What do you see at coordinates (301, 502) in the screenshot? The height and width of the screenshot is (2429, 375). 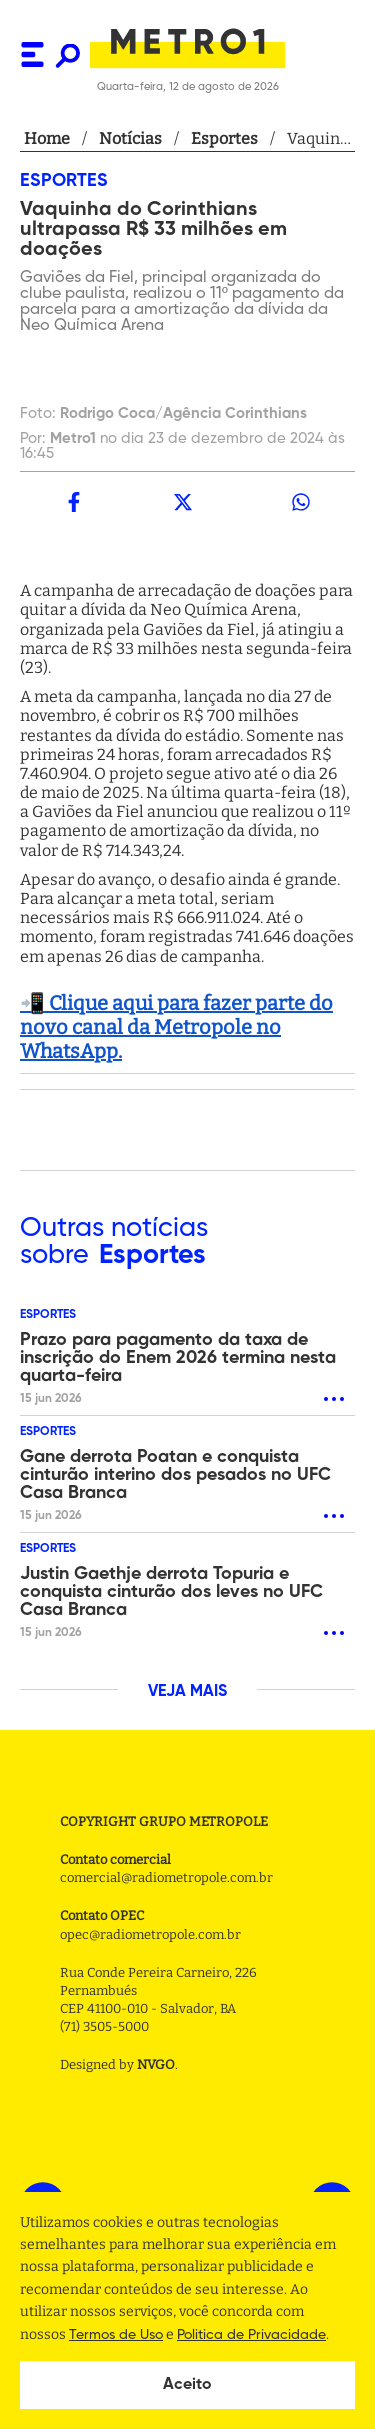 I see `[whatsapp]` at bounding box center [301, 502].